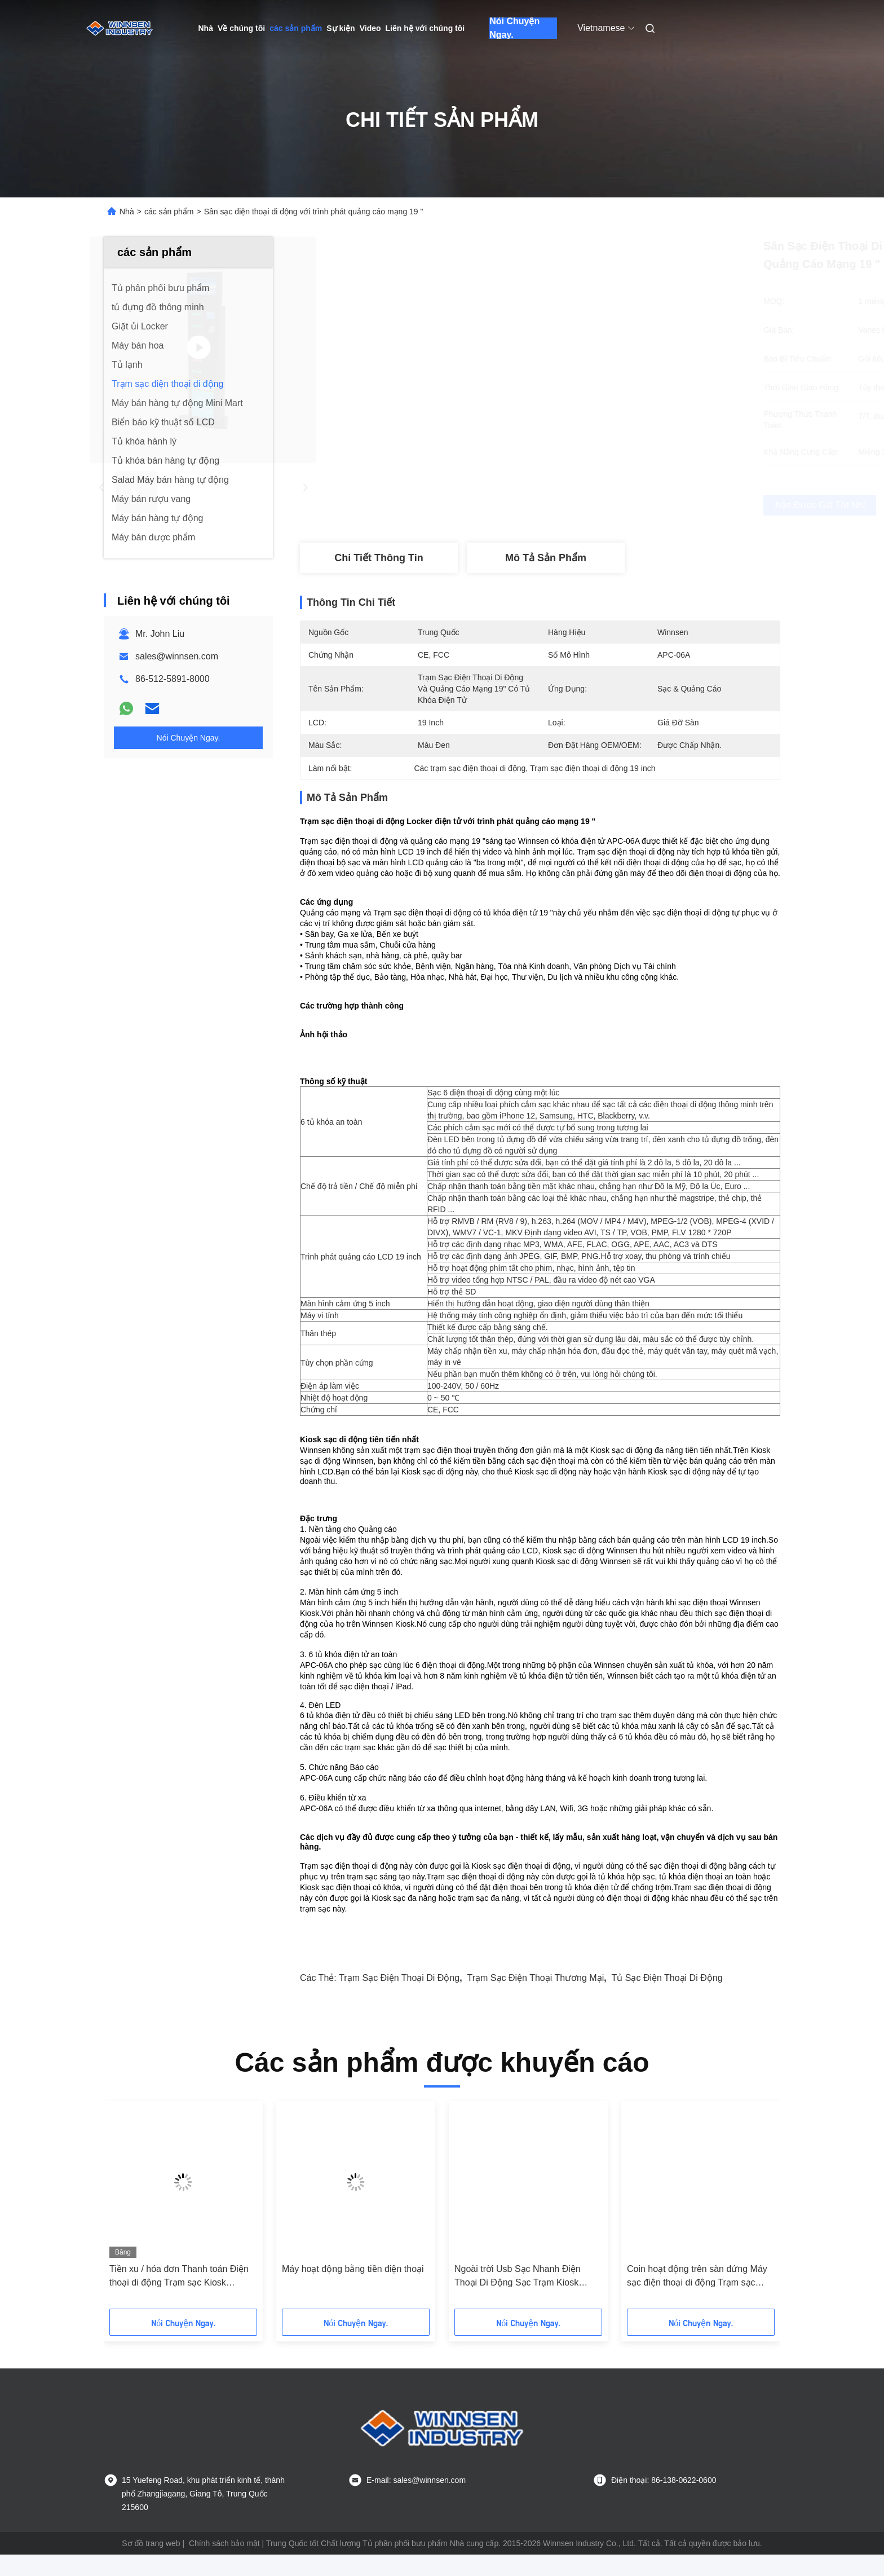 The image size is (884, 2576). I want to click on sales@winnsen.com, so click(176, 656).